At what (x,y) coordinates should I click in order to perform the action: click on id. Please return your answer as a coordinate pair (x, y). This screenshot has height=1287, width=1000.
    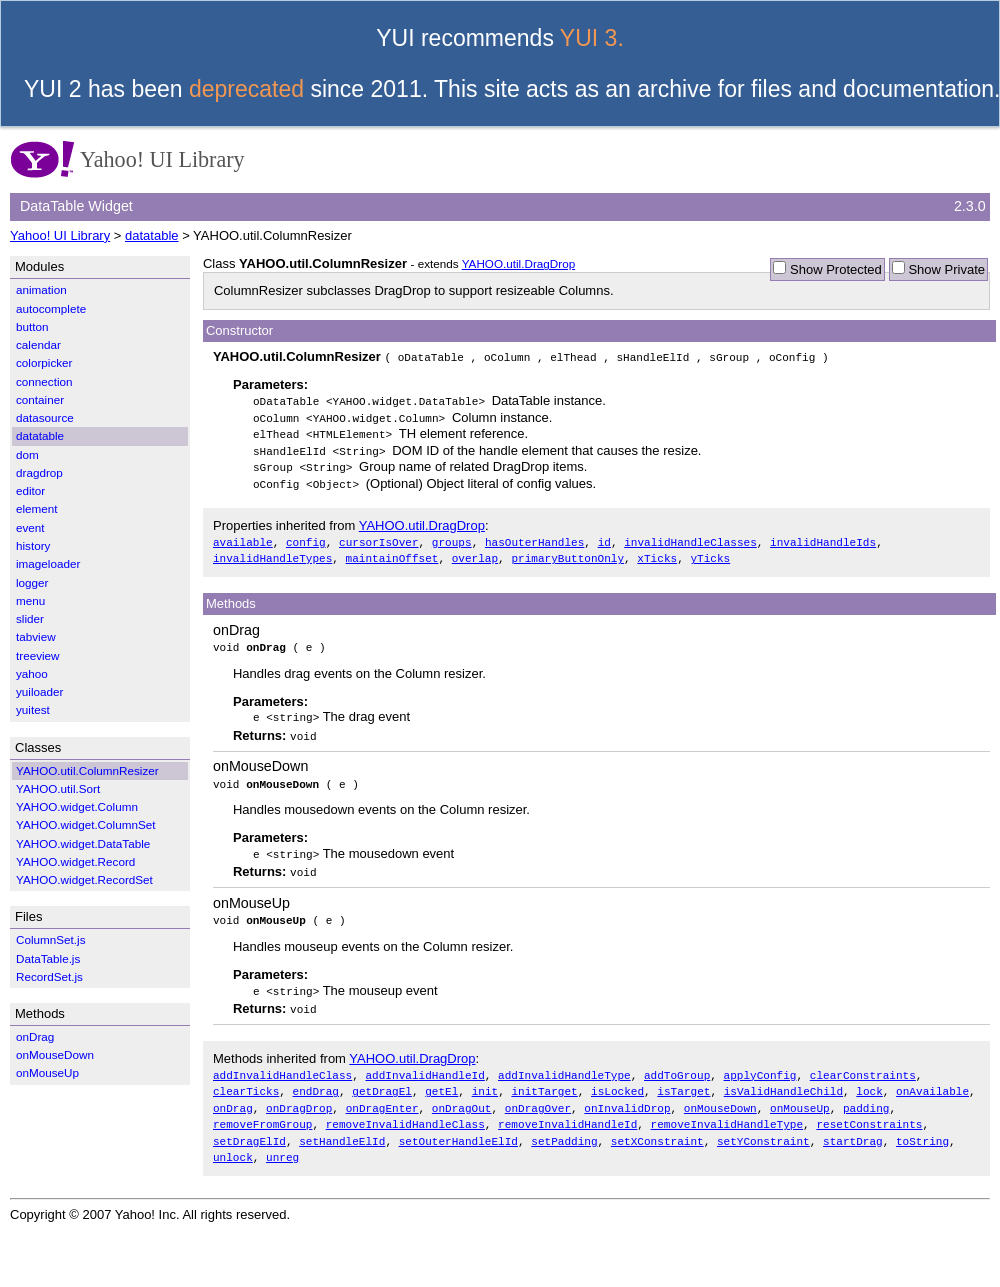
    Looking at the image, I should click on (604, 537).